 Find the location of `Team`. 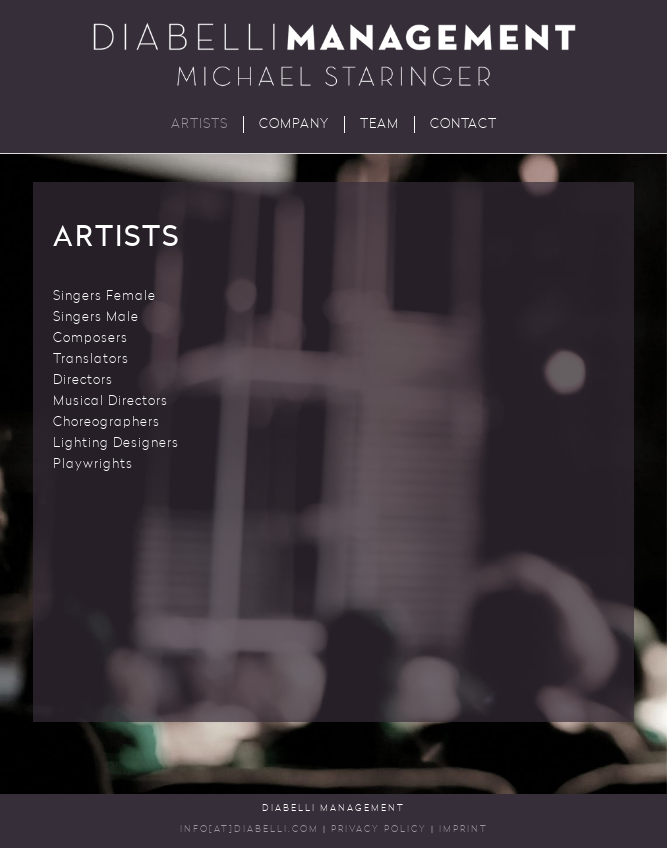

Team is located at coordinates (379, 124).